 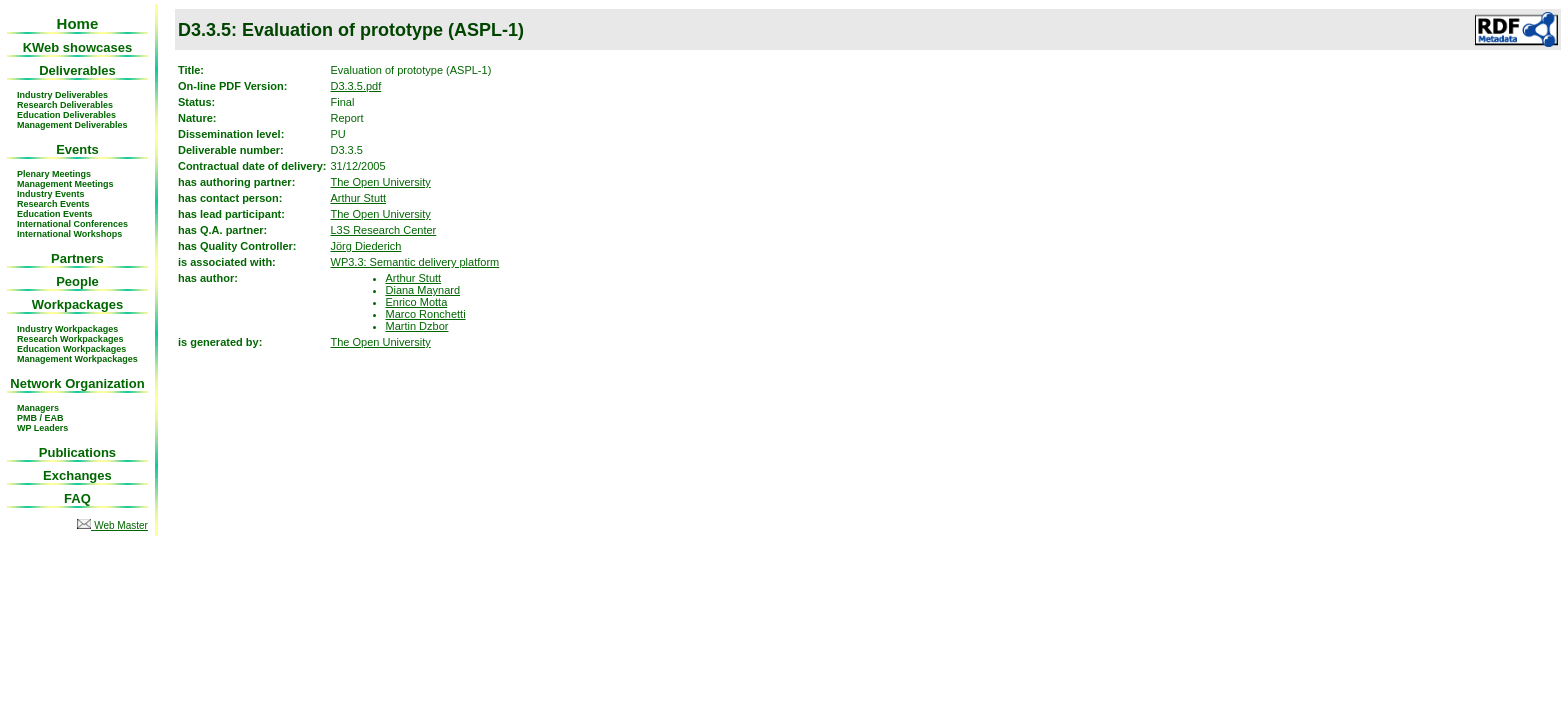 What do you see at coordinates (67, 329) in the screenshot?
I see `Industry Workpackages` at bounding box center [67, 329].